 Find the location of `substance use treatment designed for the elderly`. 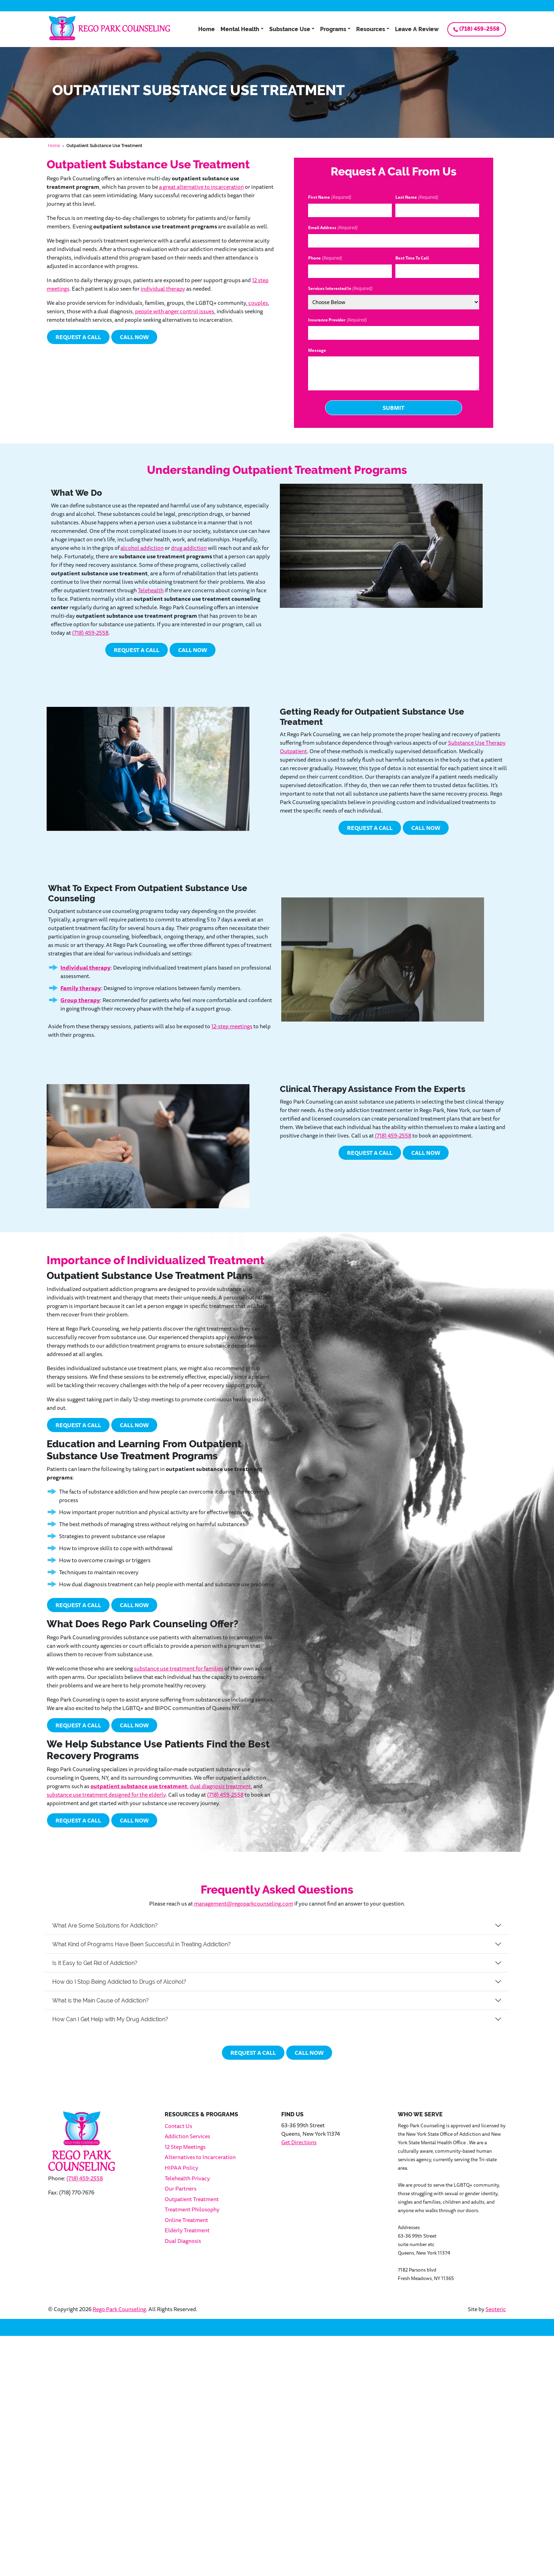

substance use treatment designed for the elderly is located at coordinates (106, 1794).